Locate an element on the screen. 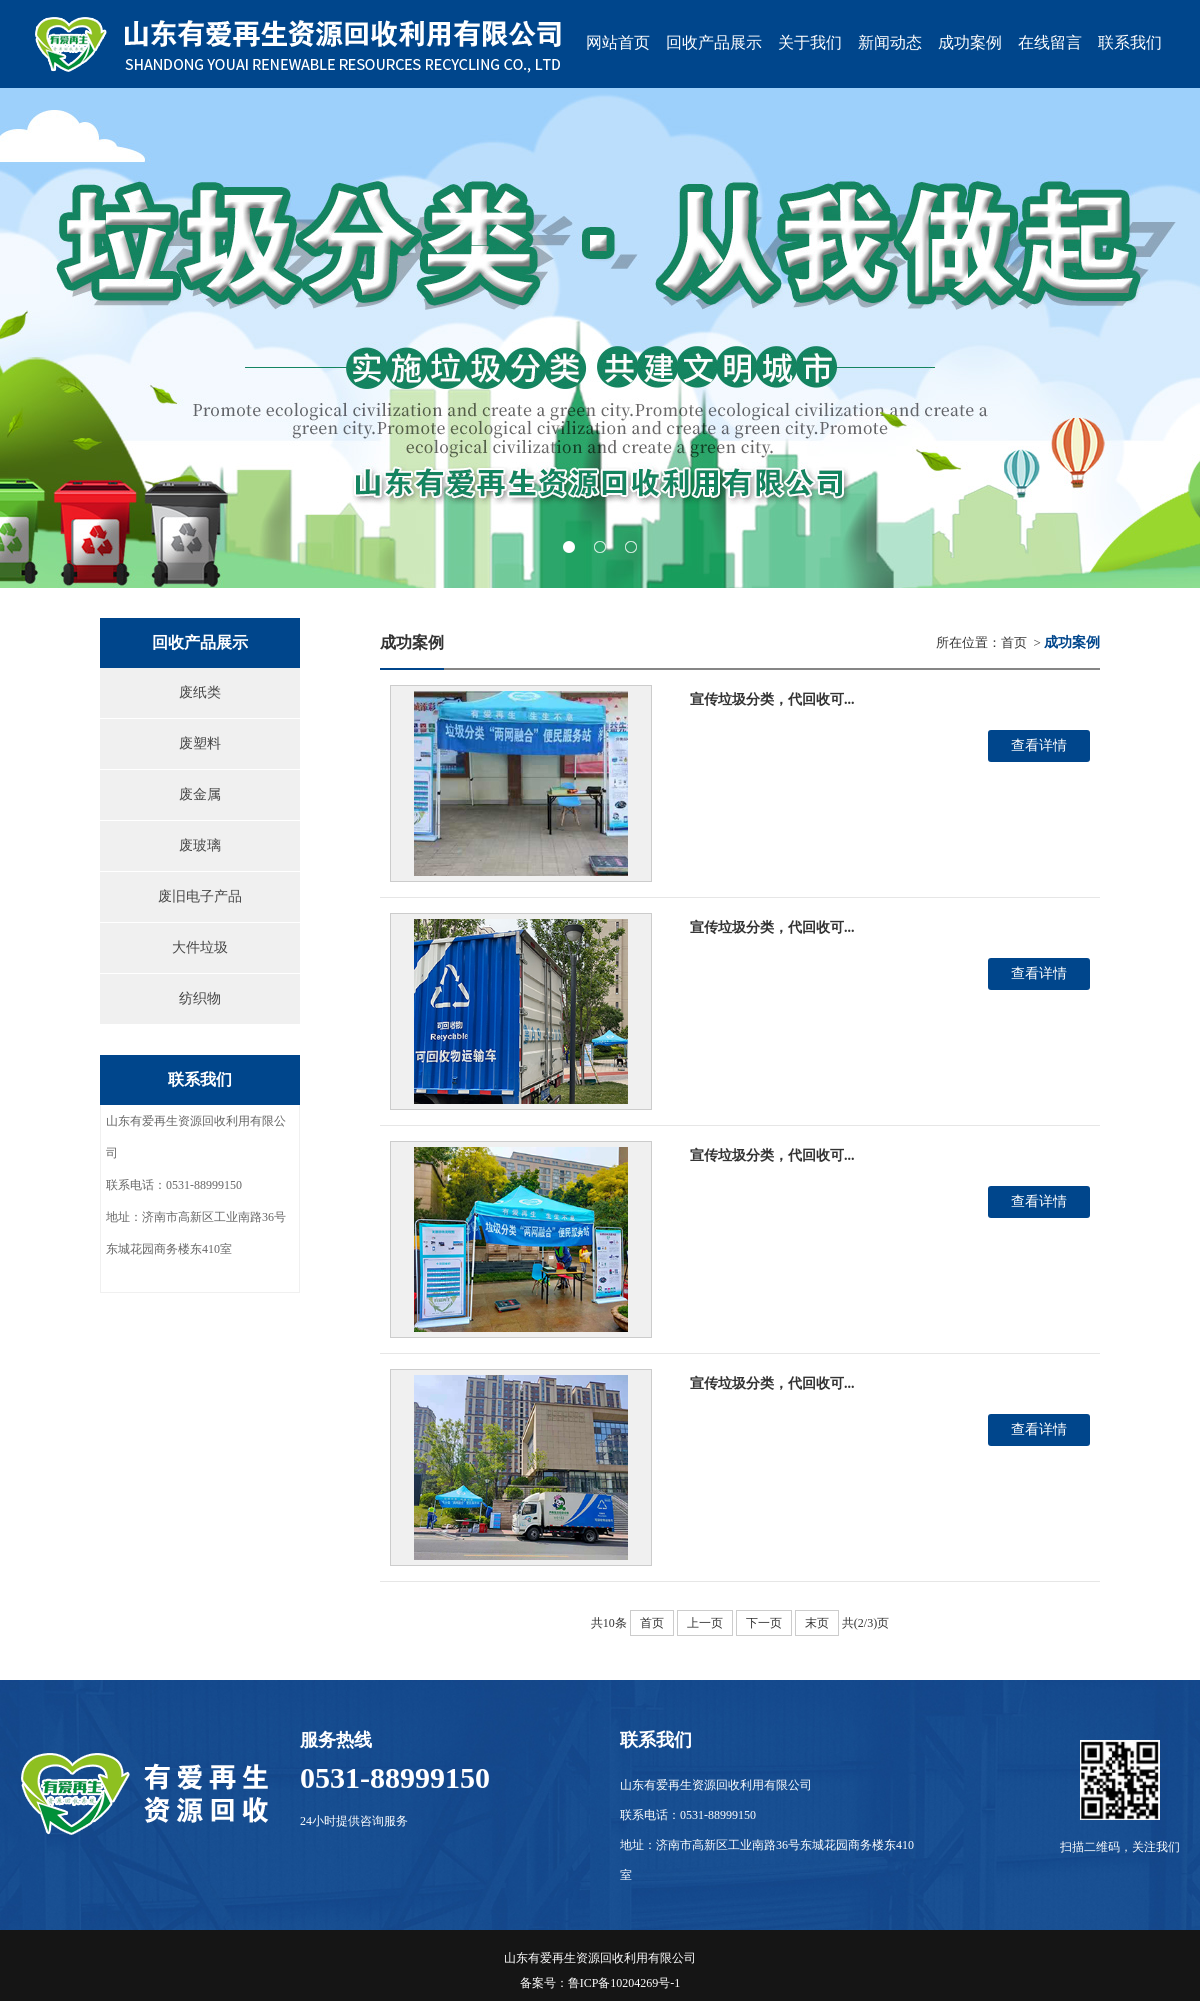 Image resolution: width=1200 pixels, height=2001 pixels. 末页 is located at coordinates (817, 1623).